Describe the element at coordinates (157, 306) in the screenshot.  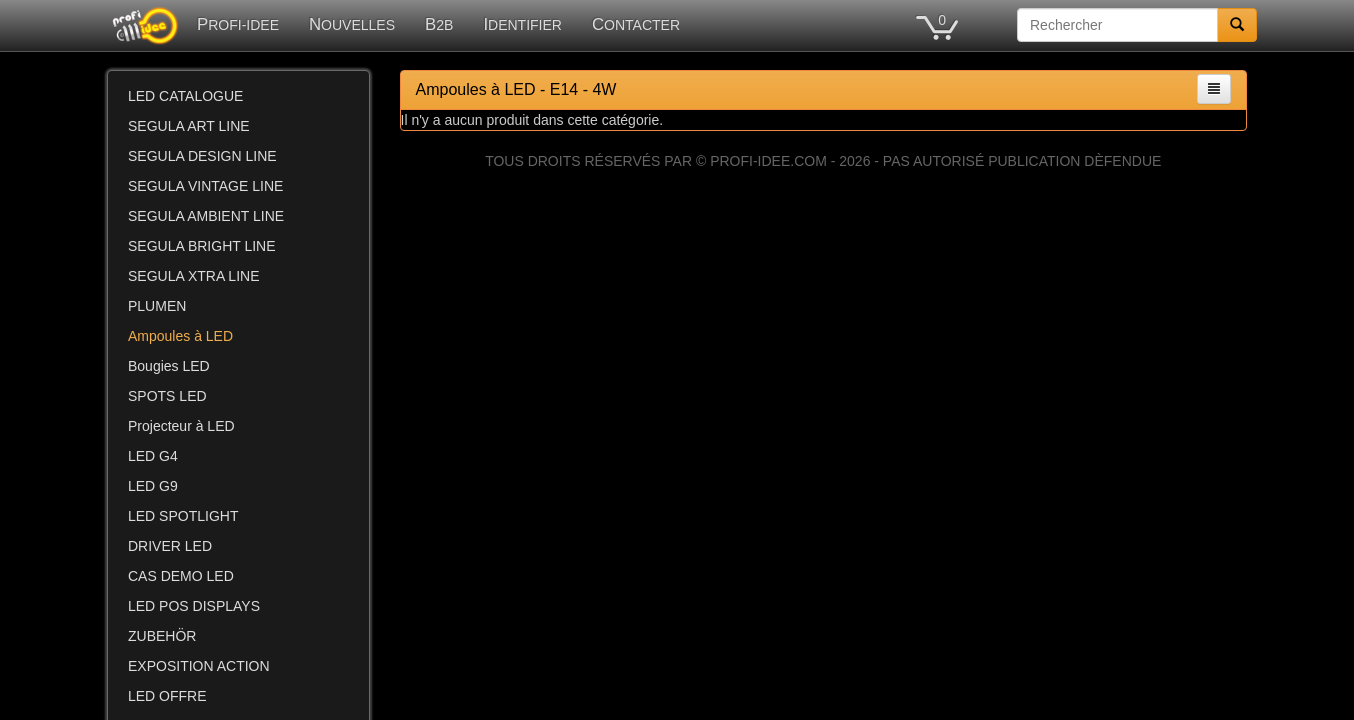
I see `PLUMEN` at that location.